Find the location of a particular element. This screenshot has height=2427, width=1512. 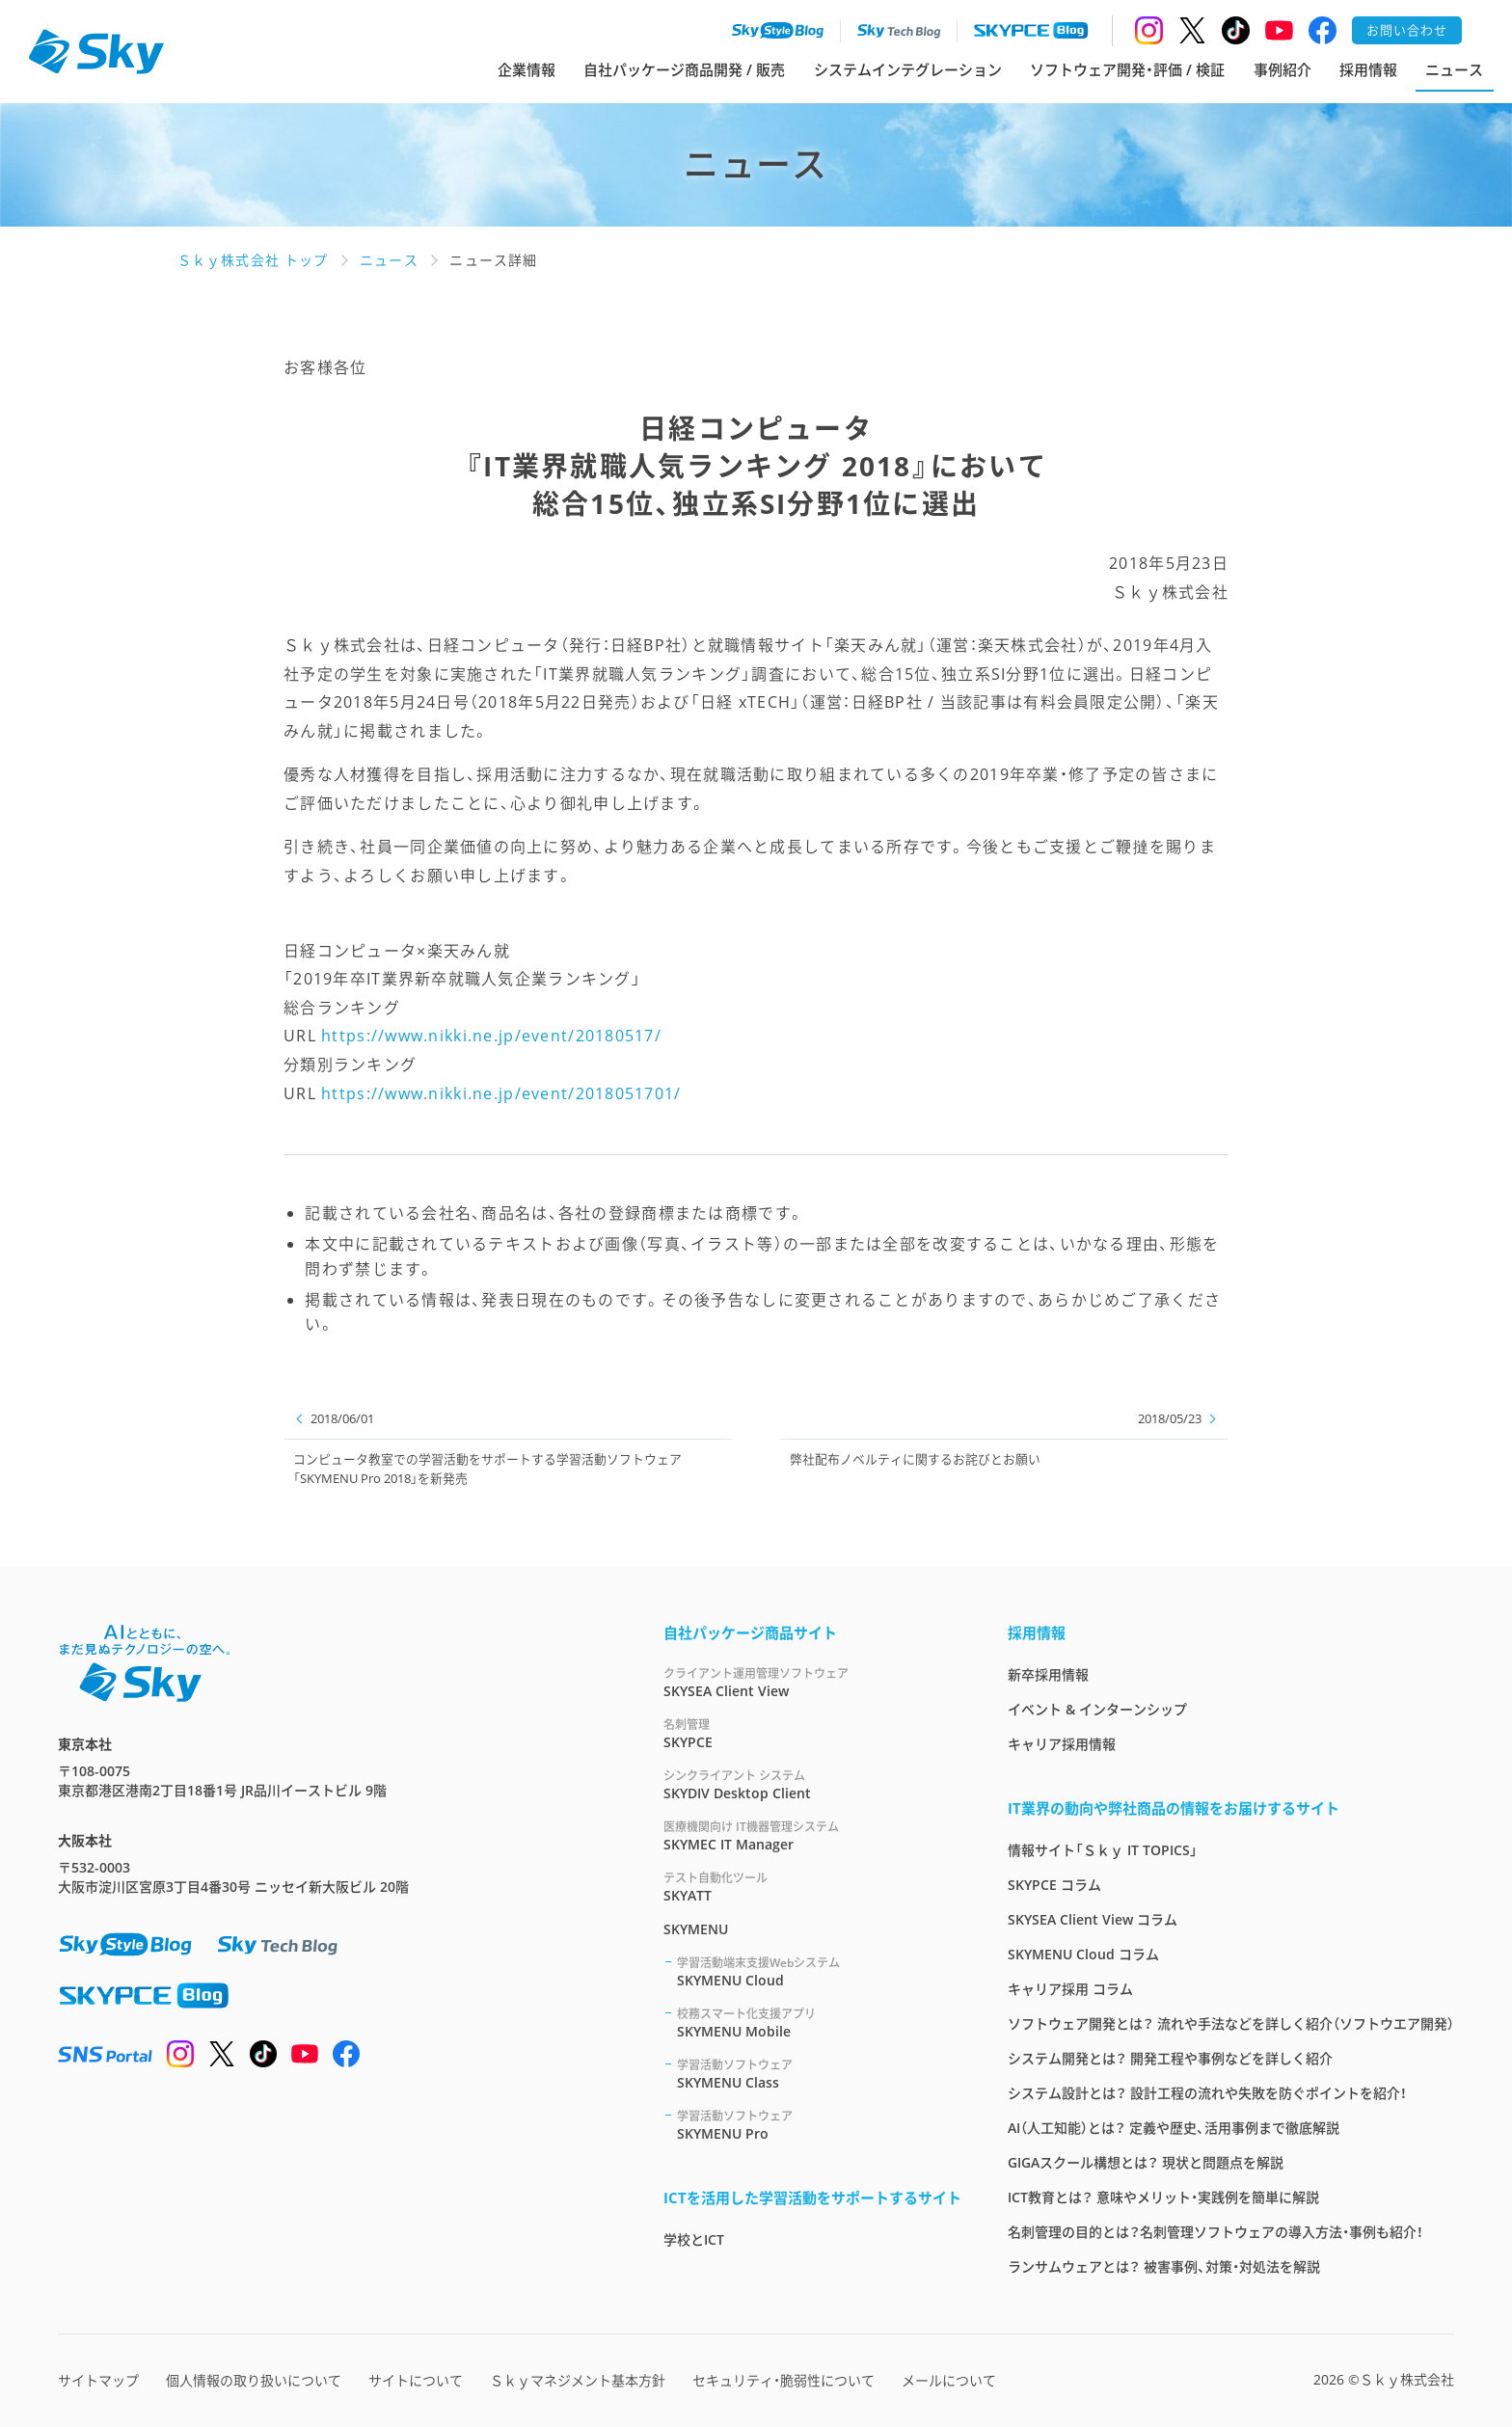

学校とICT is located at coordinates (693, 2239).